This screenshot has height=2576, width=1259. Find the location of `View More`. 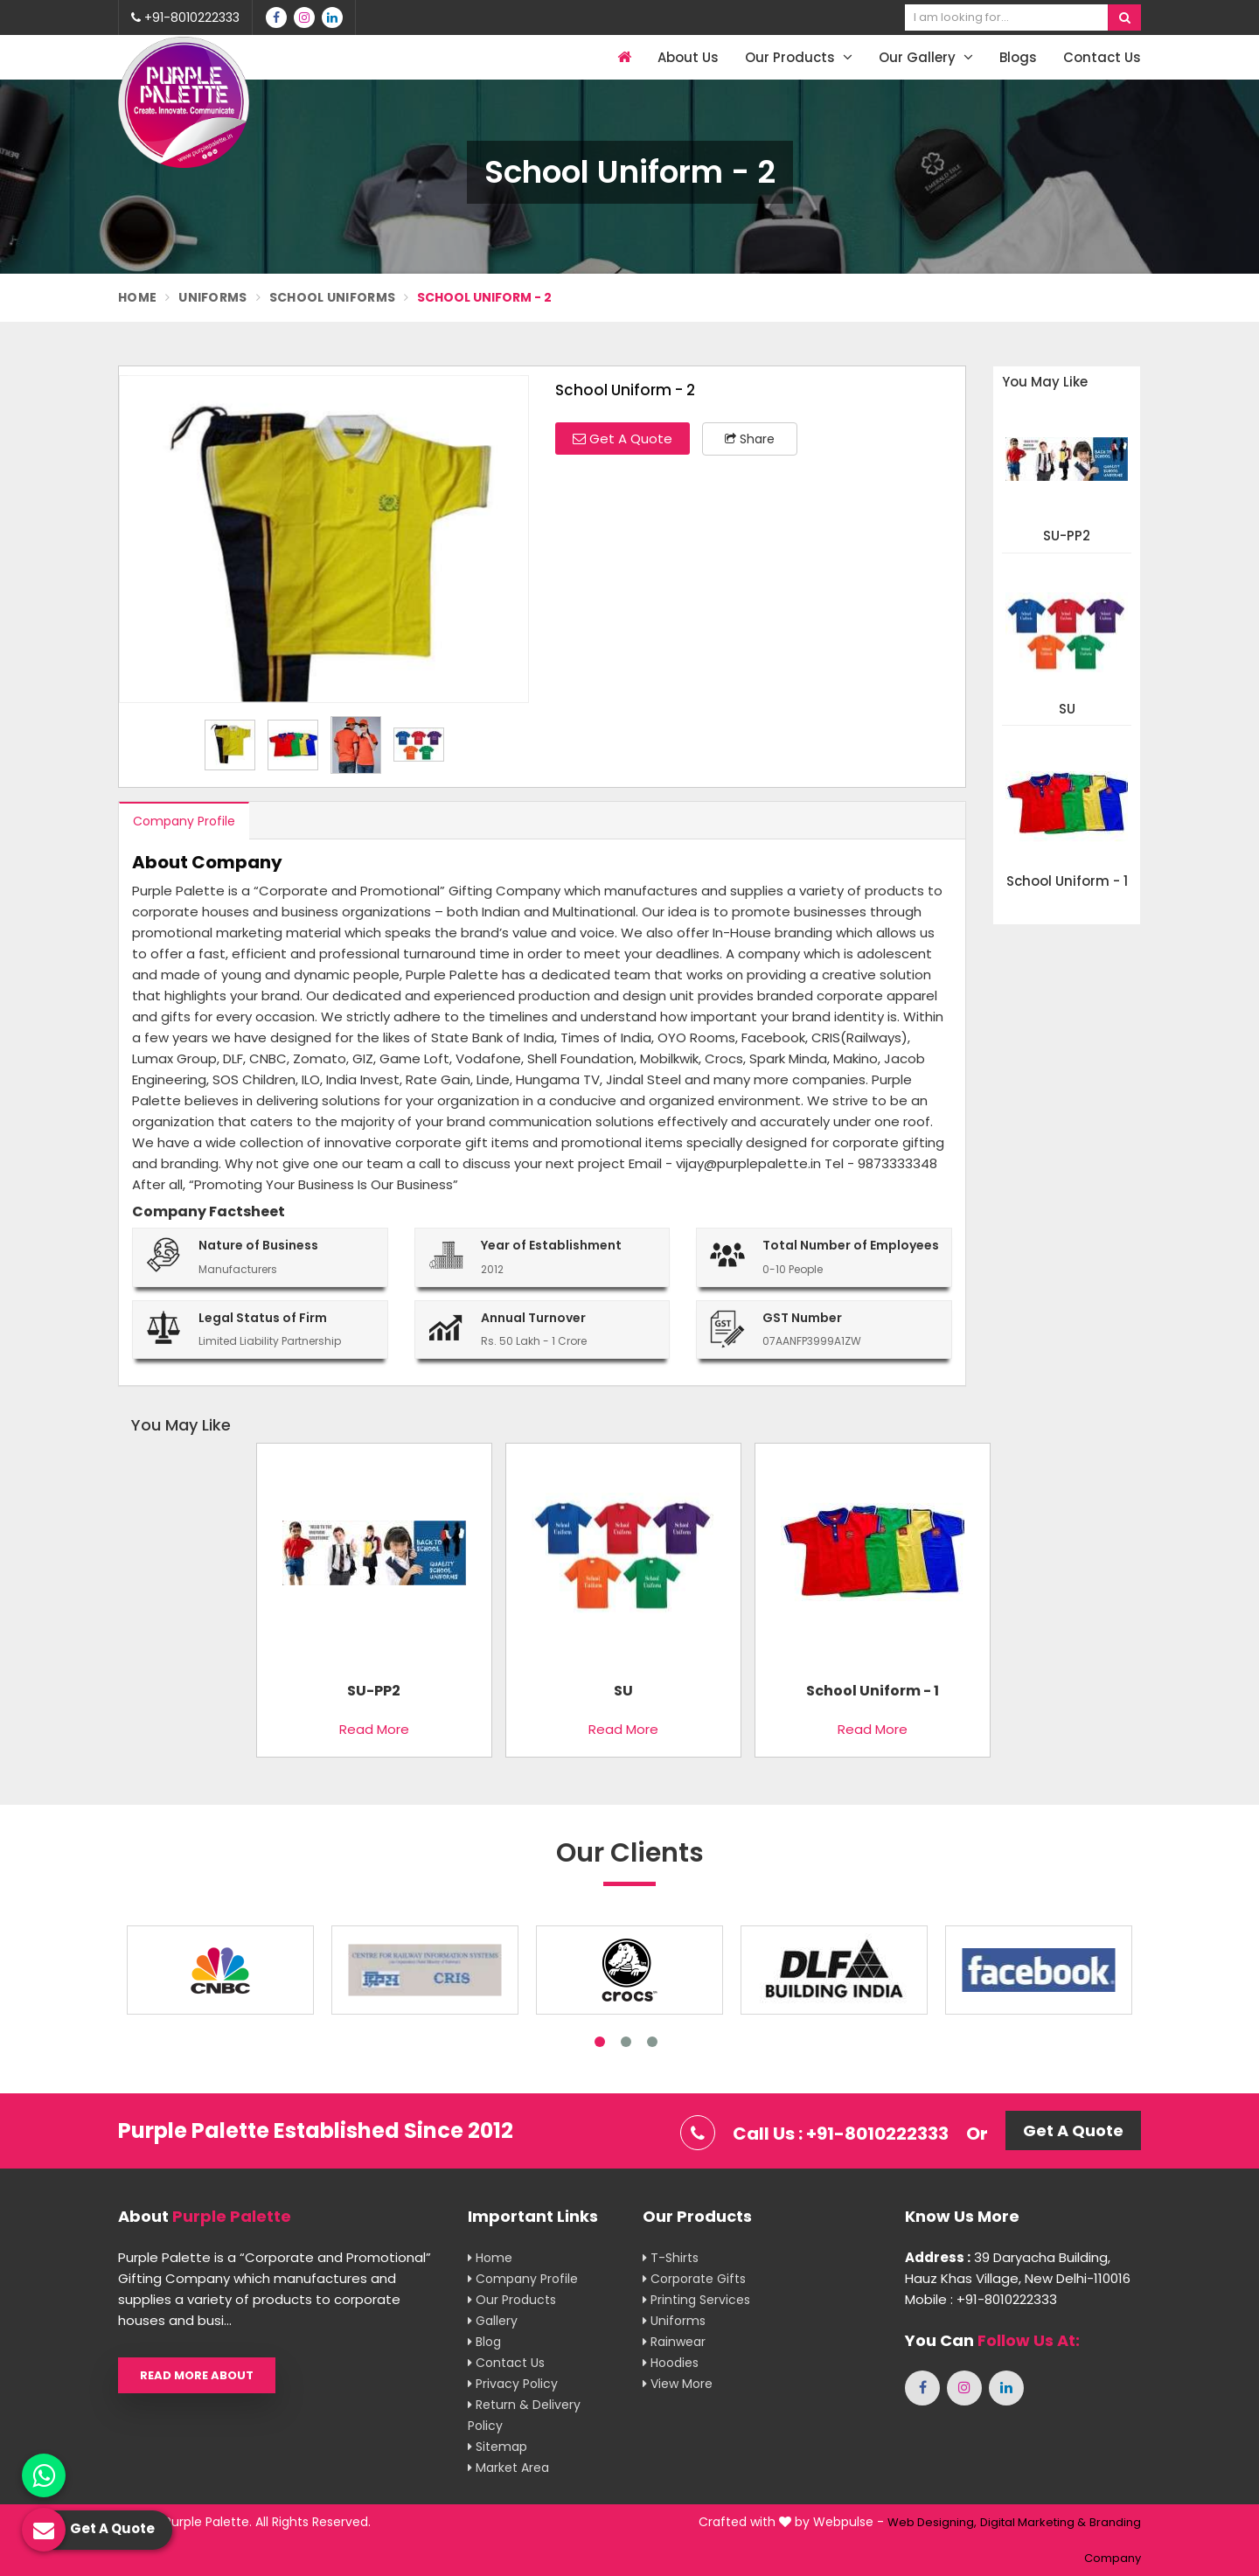

View More is located at coordinates (678, 2383).